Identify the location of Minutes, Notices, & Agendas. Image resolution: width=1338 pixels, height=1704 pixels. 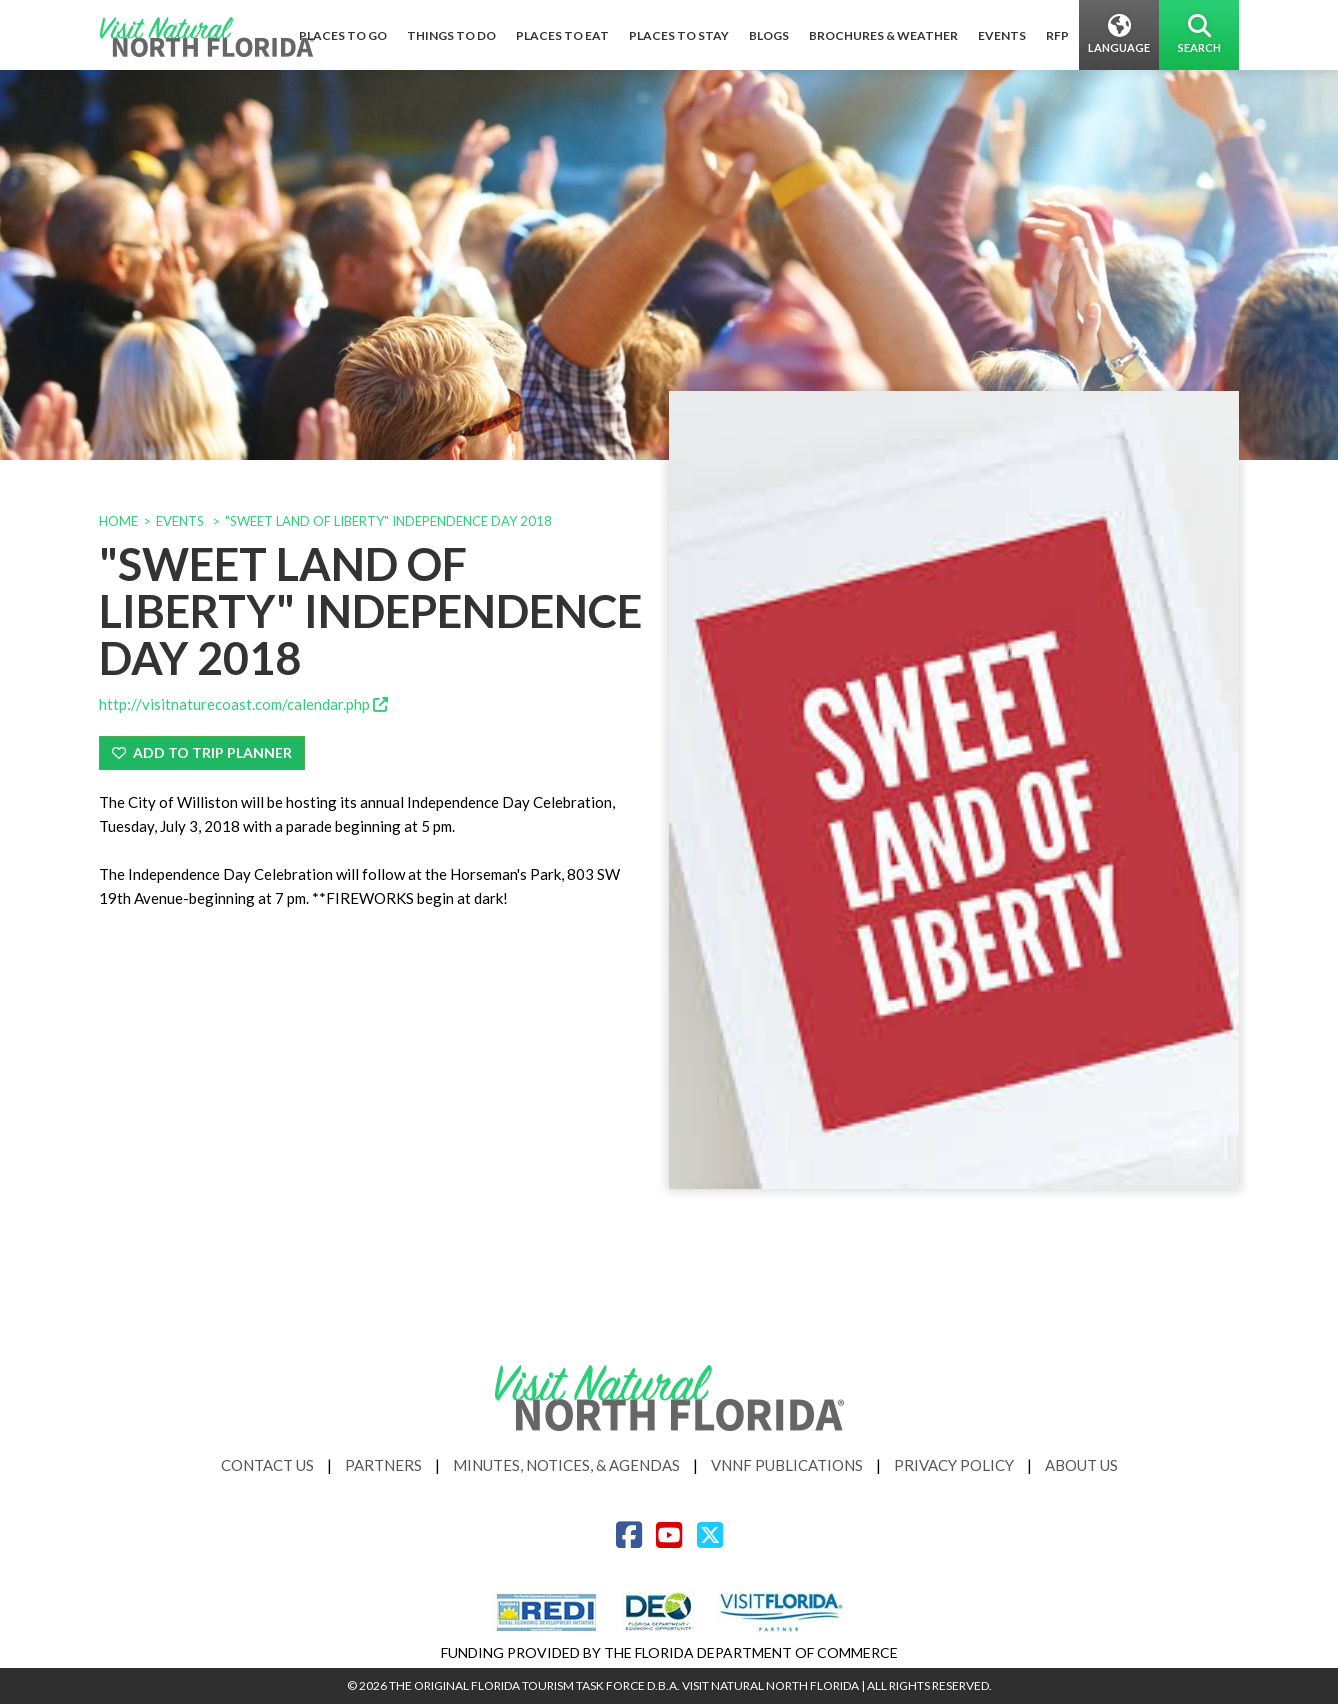
(566, 1465).